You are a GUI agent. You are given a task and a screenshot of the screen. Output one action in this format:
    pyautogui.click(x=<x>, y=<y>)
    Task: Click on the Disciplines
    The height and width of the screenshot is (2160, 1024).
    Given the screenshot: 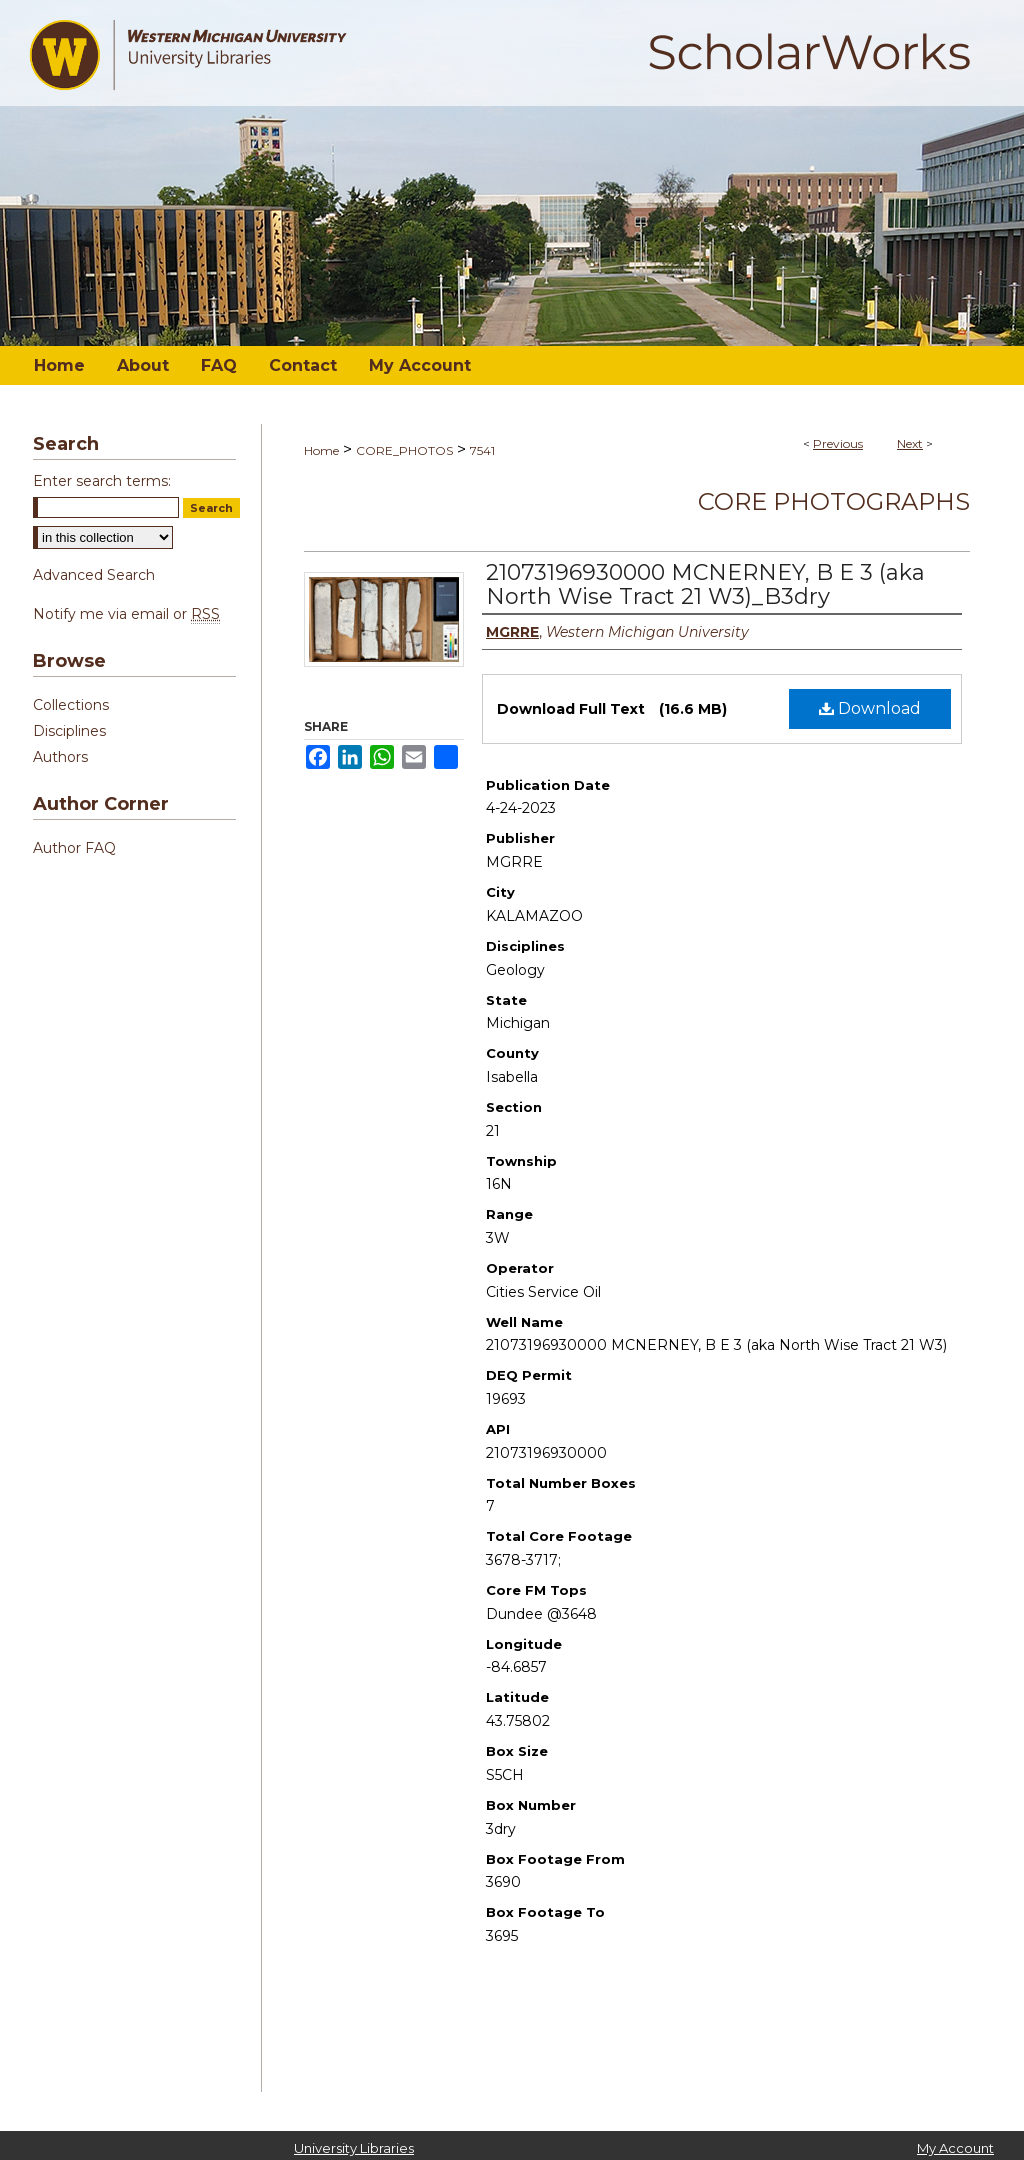 What is the action you would take?
    pyautogui.click(x=69, y=731)
    